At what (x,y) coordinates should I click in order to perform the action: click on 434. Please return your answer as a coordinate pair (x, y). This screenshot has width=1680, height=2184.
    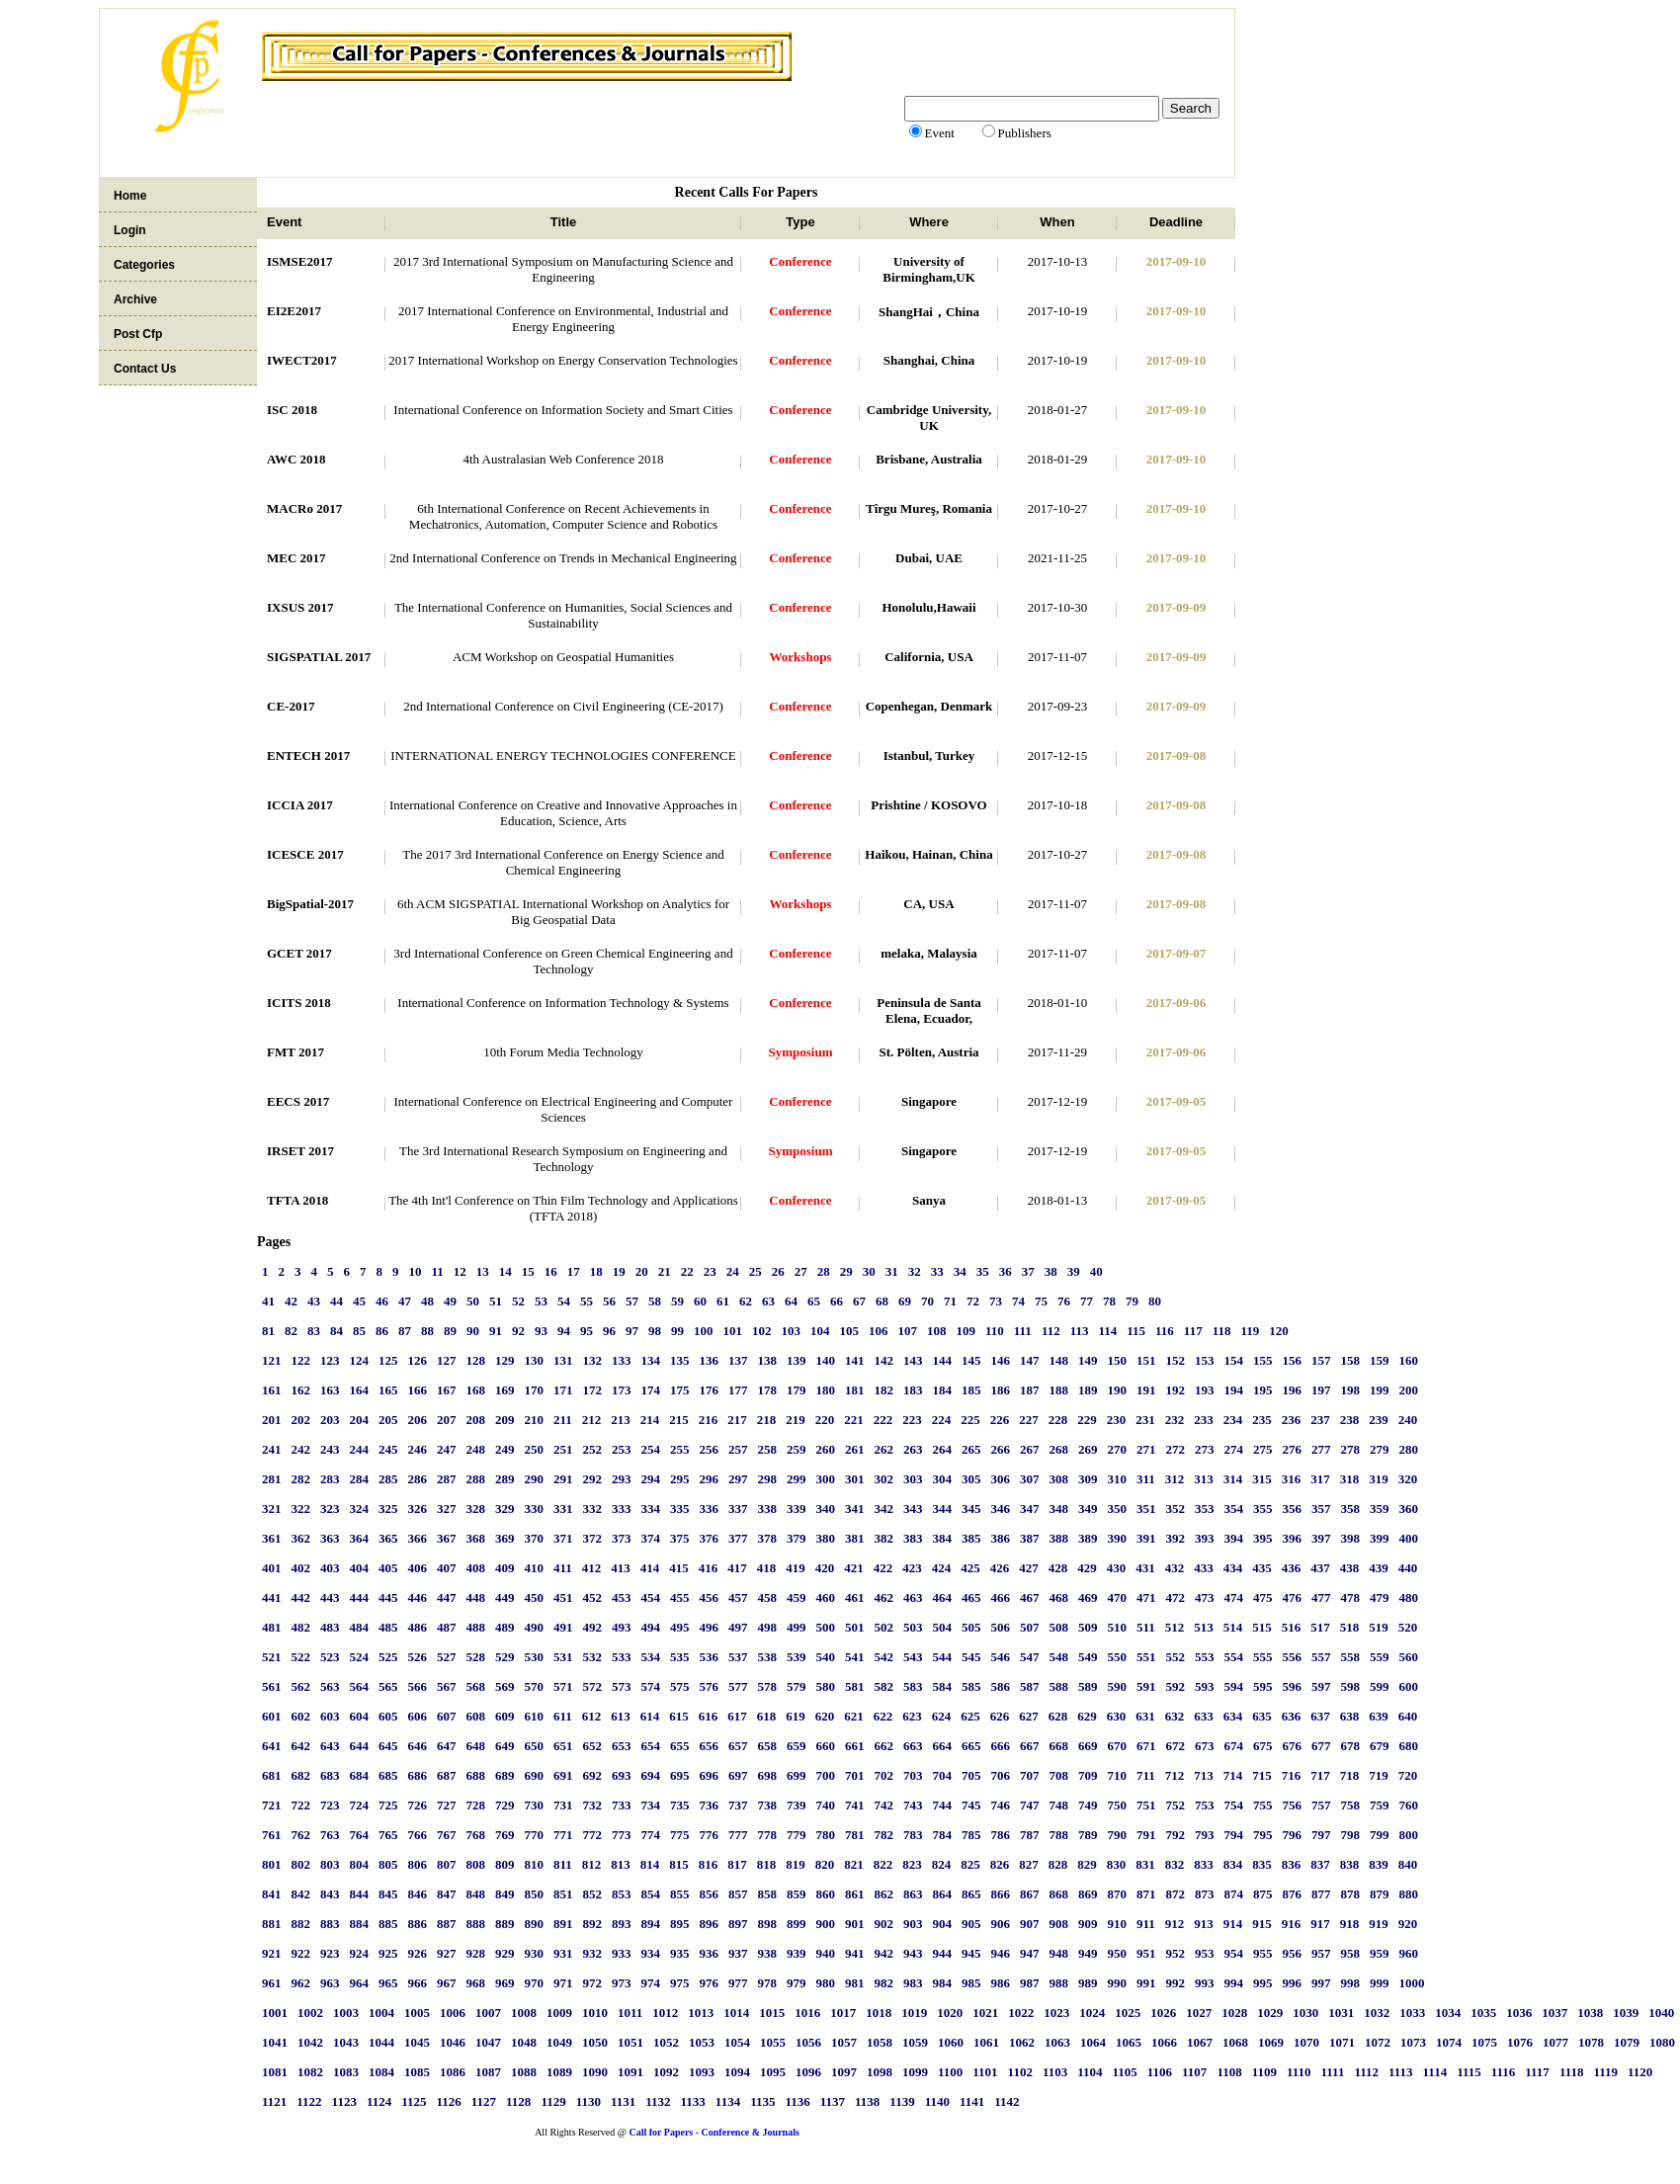
    Looking at the image, I should click on (1233, 1567).